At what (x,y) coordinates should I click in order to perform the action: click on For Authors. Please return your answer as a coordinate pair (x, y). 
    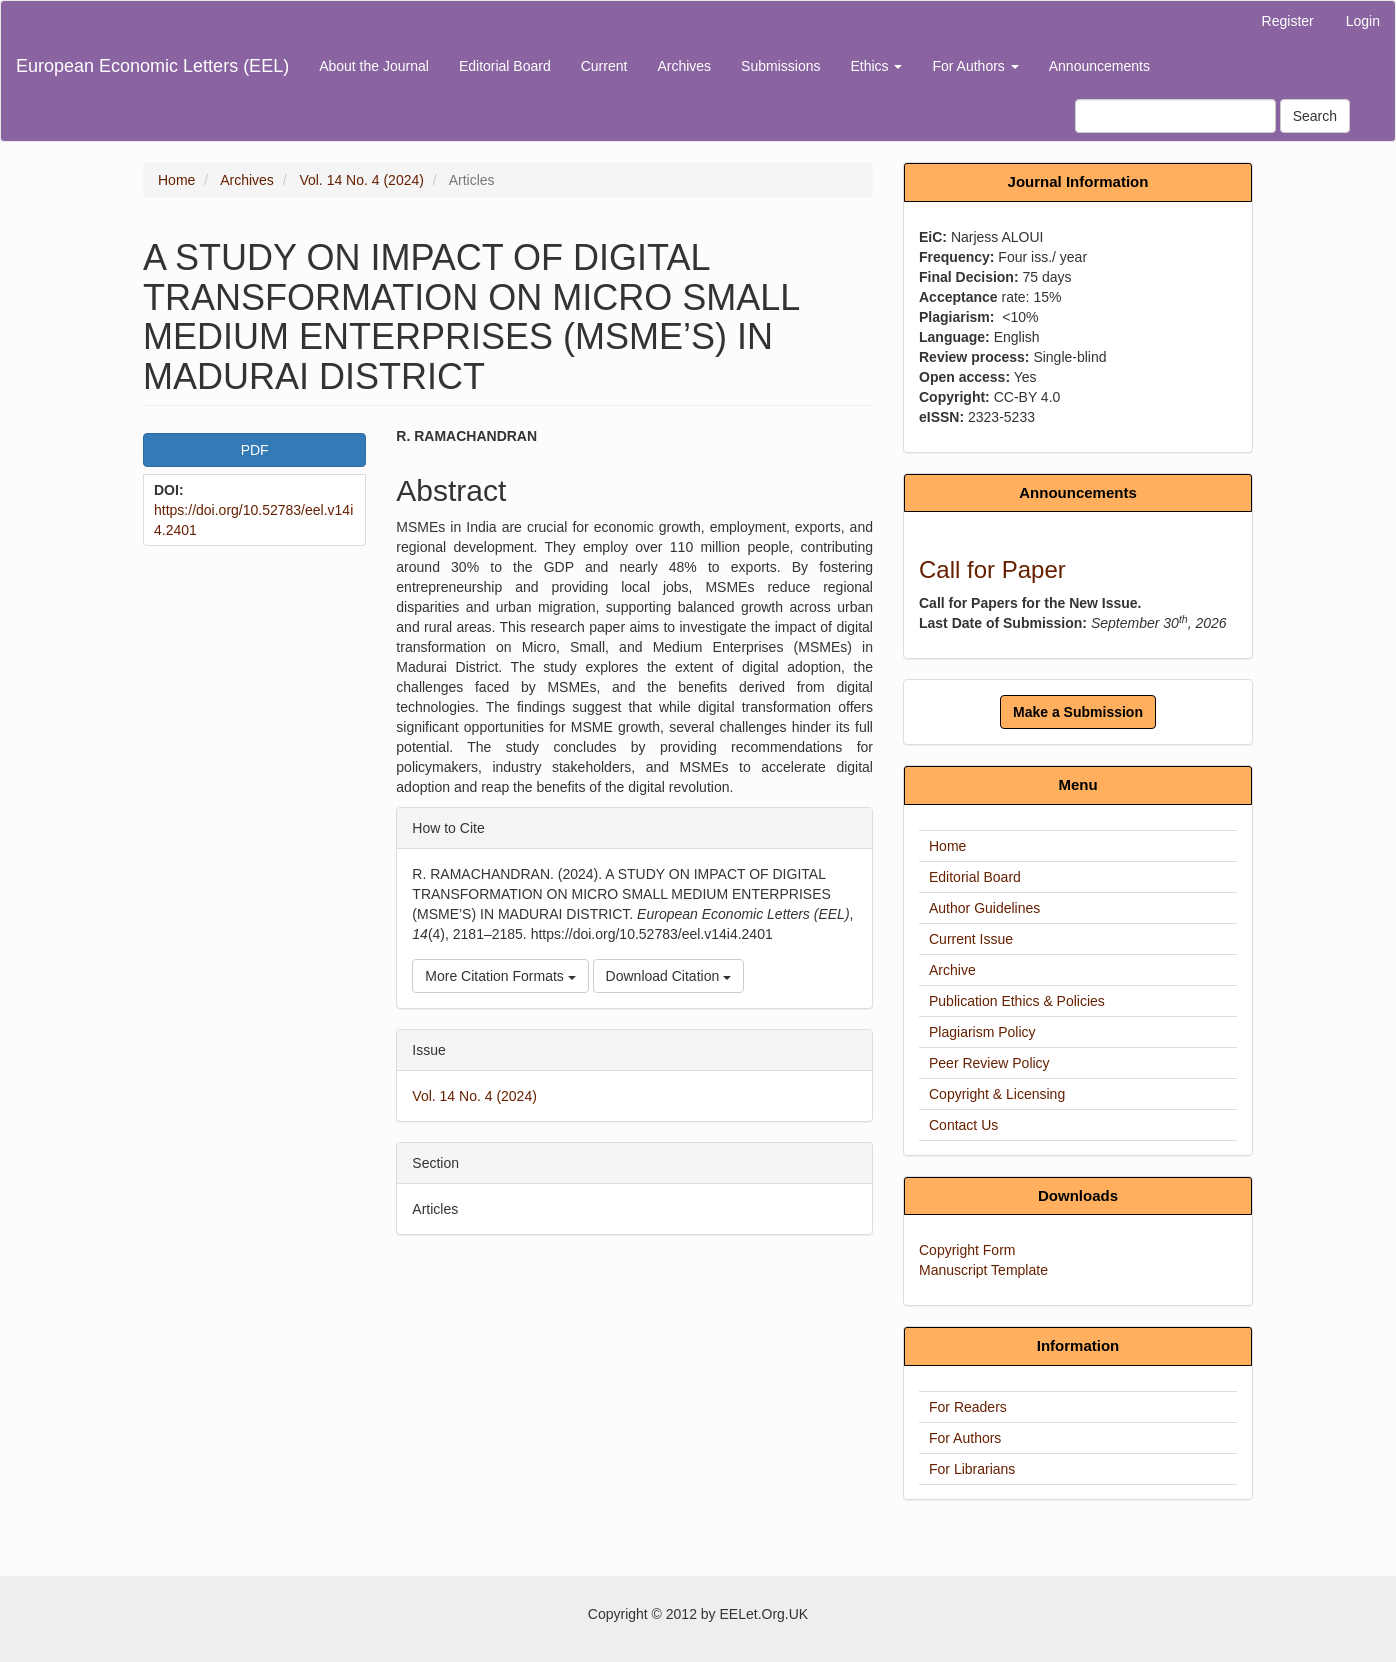
    Looking at the image, I should click on (965, 1438).